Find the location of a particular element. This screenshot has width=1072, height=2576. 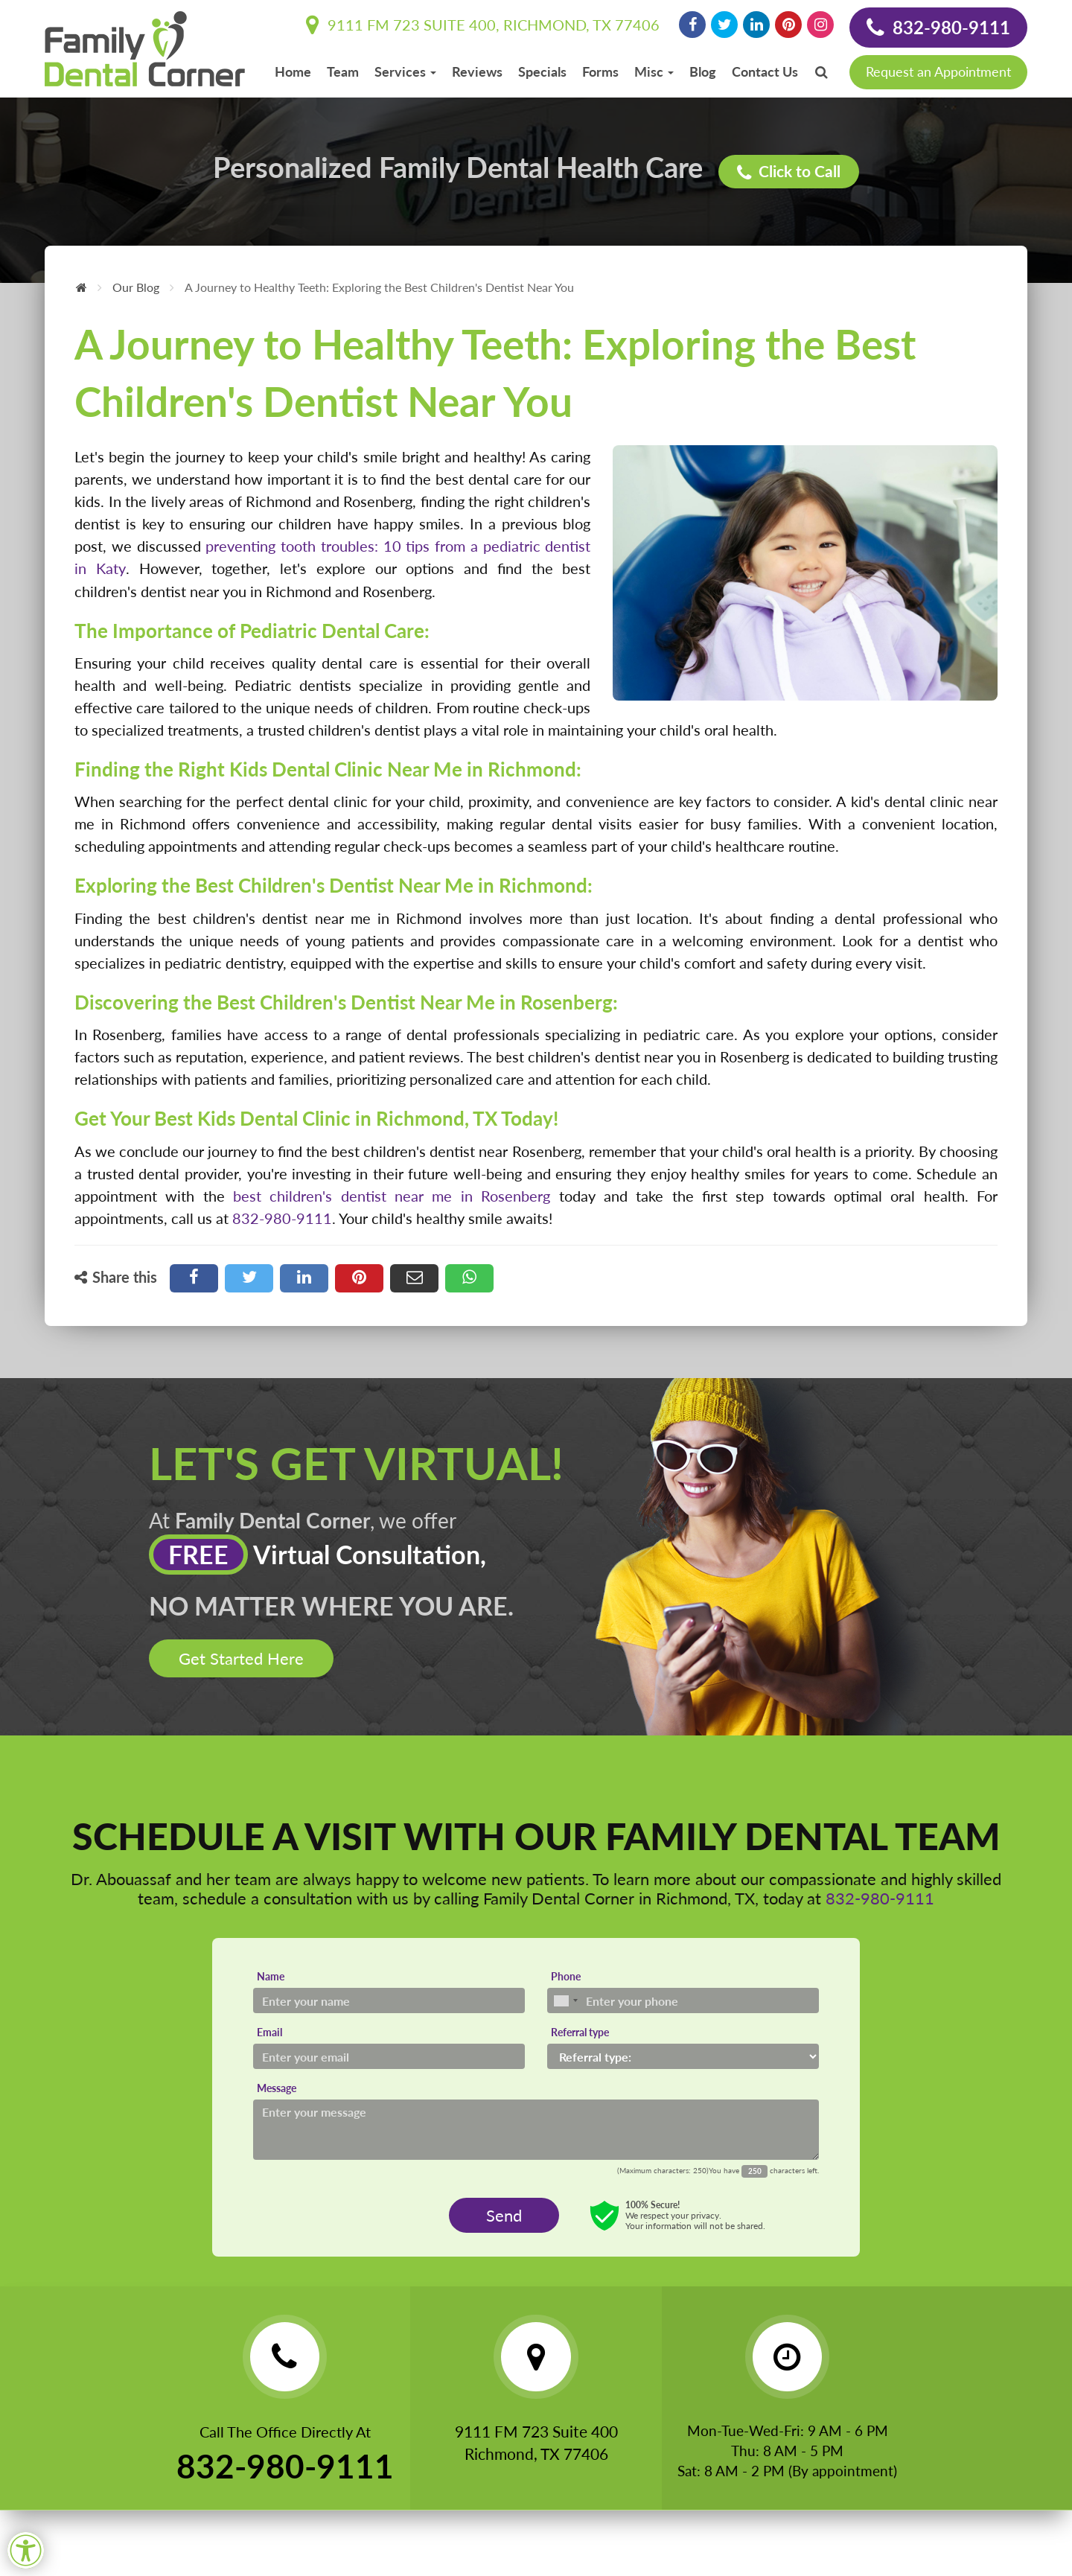

Specials is located at coordinates (542, 71).